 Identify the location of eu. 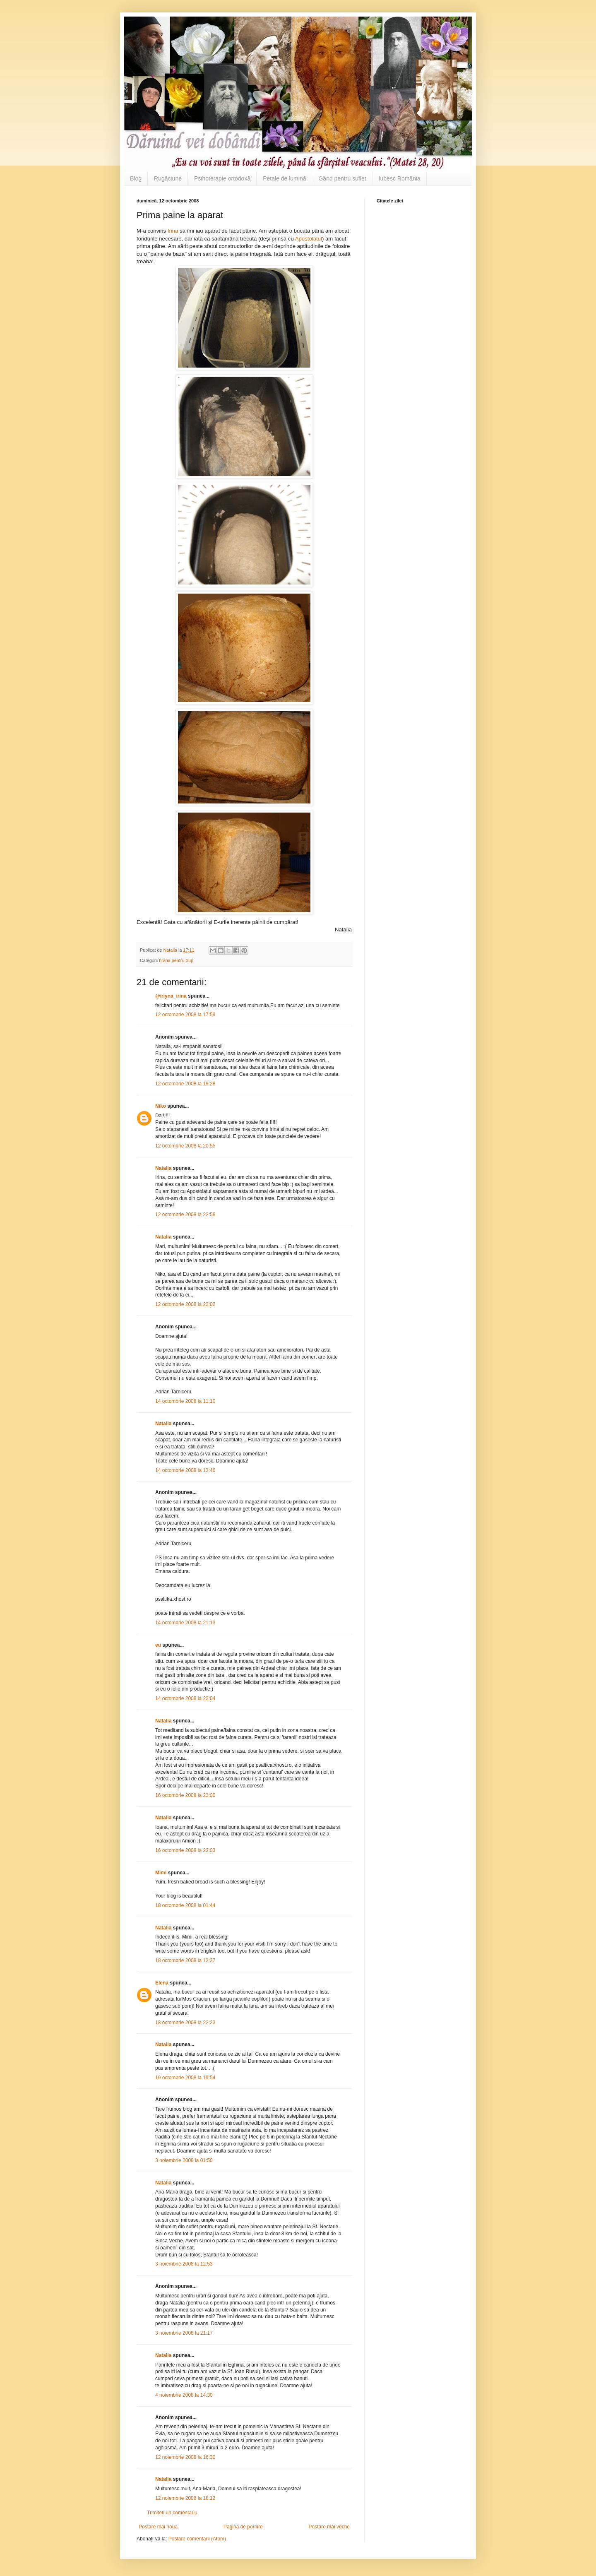
(158, 1645).